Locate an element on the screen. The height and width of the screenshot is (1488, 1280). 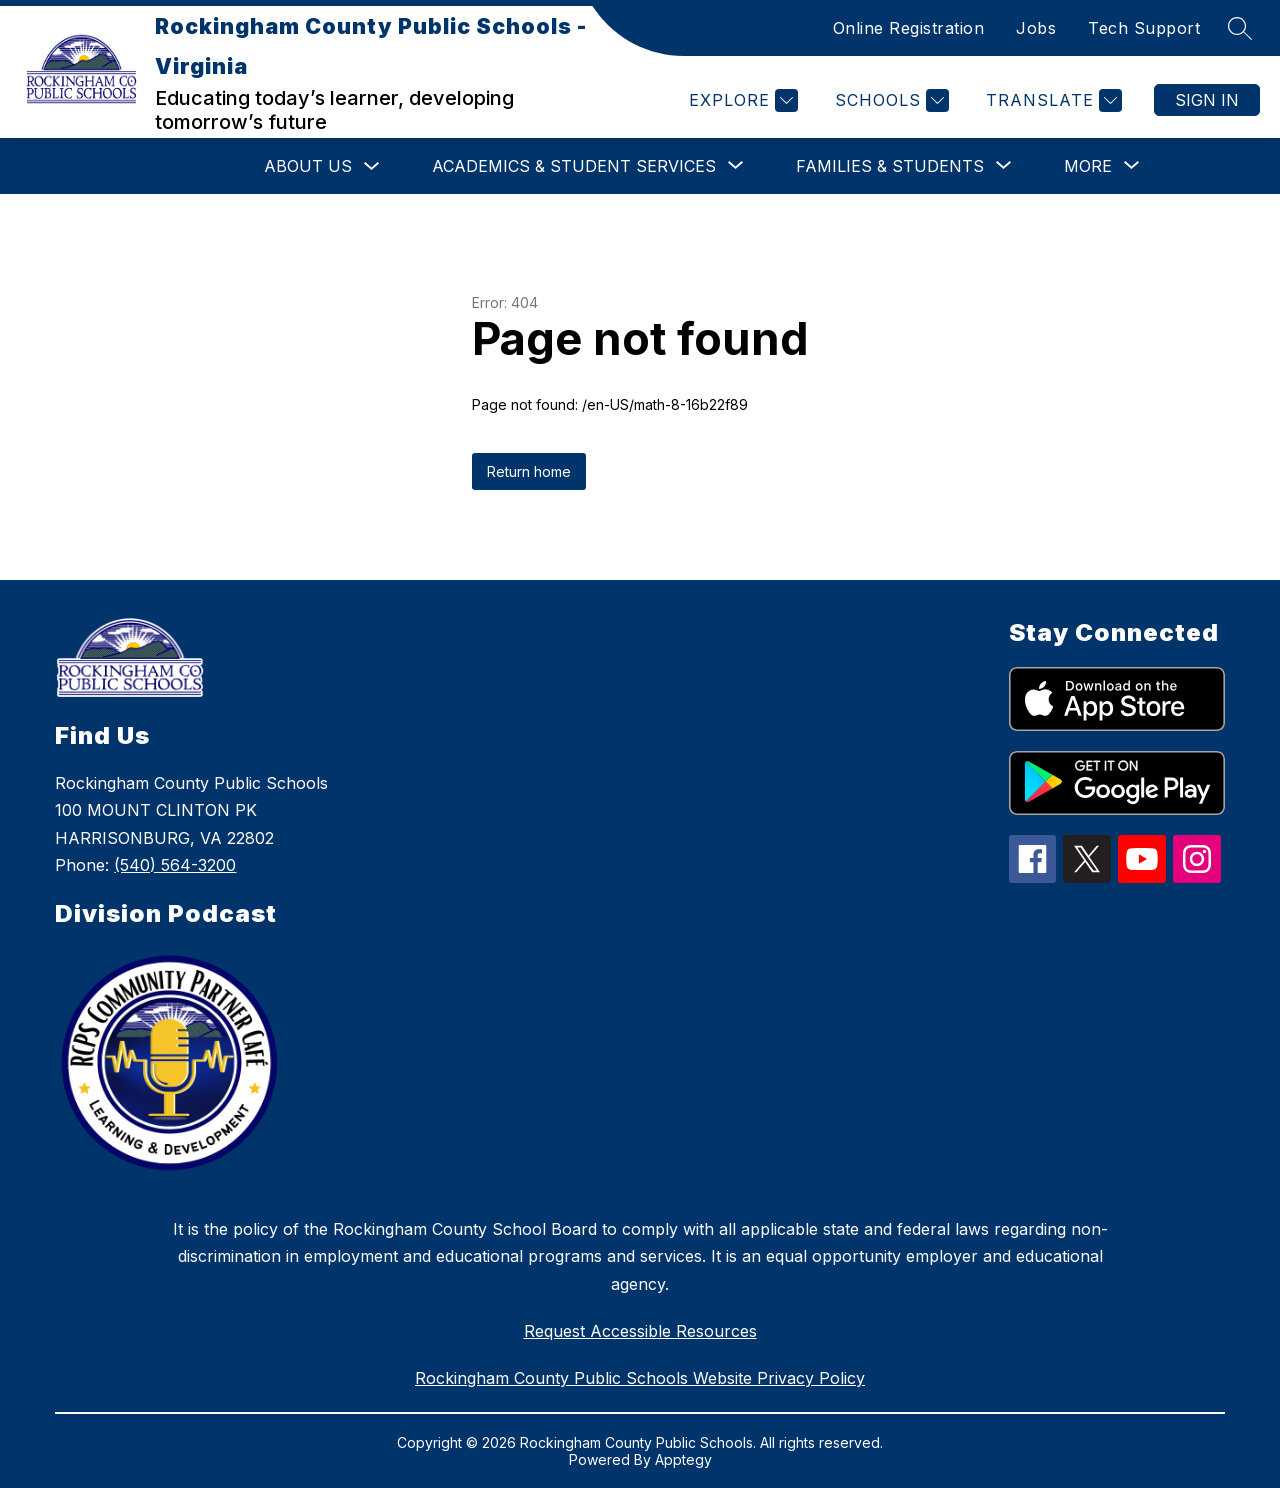
(540) 564-3200 is located at coordinates (175, 865).